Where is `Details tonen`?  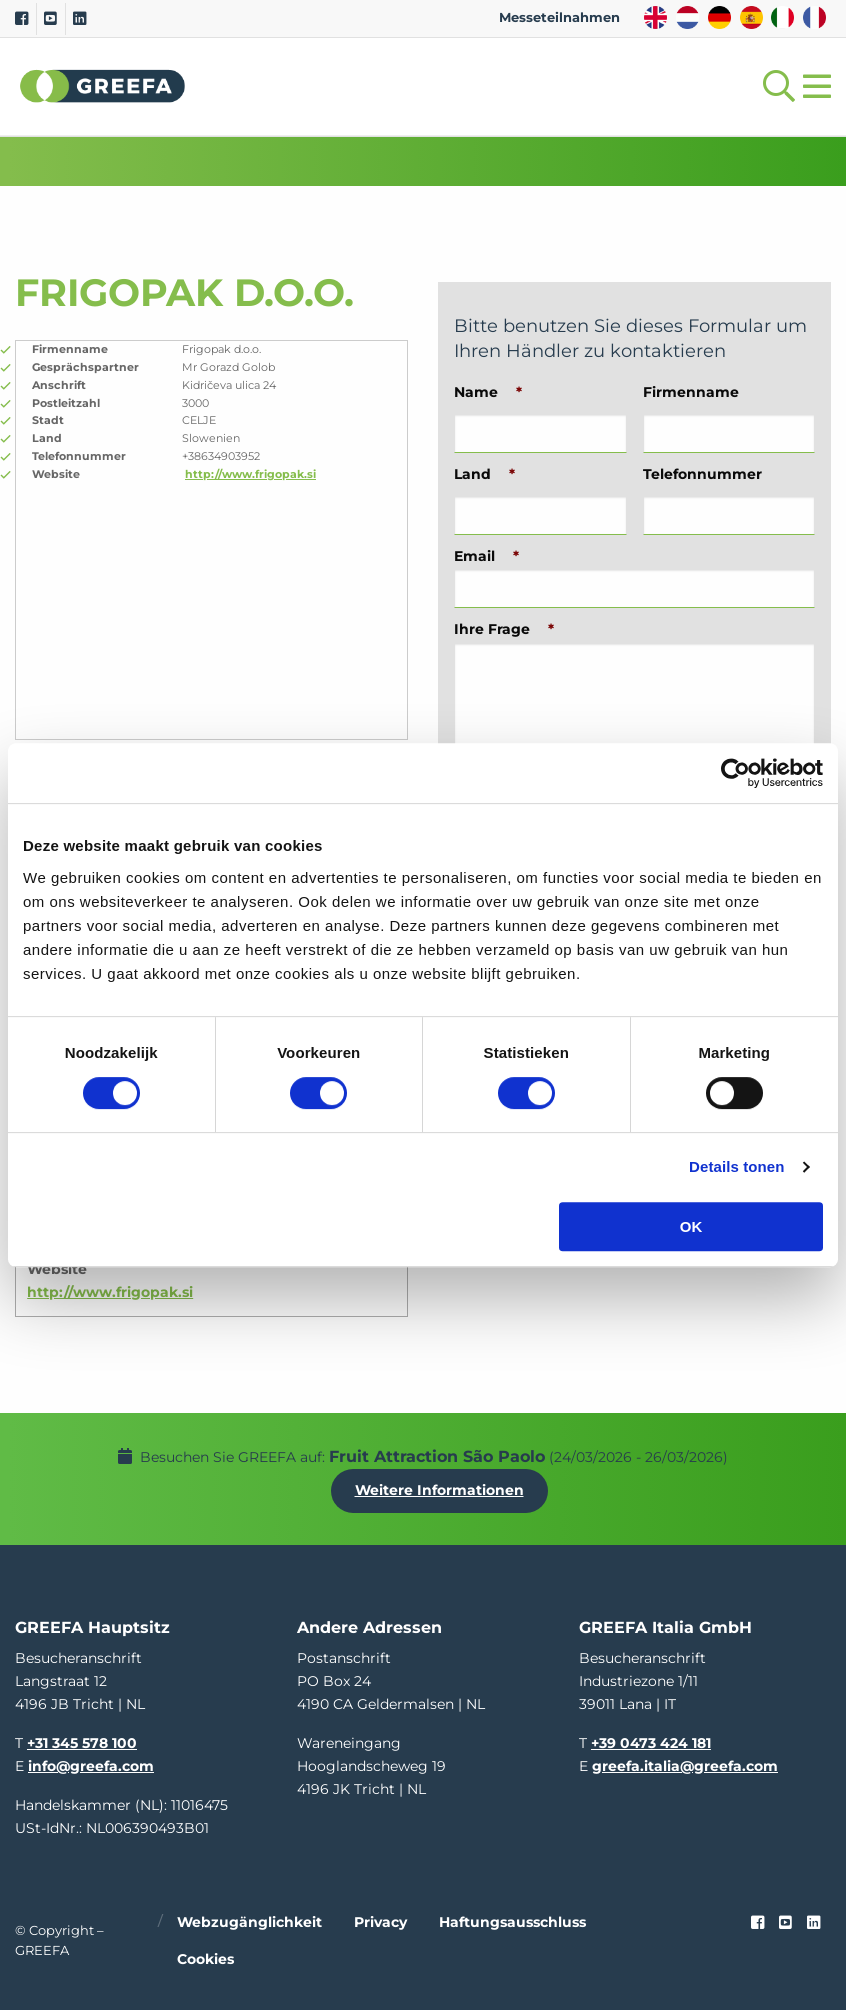 Details tonen is located at coordinates (736, 1166).